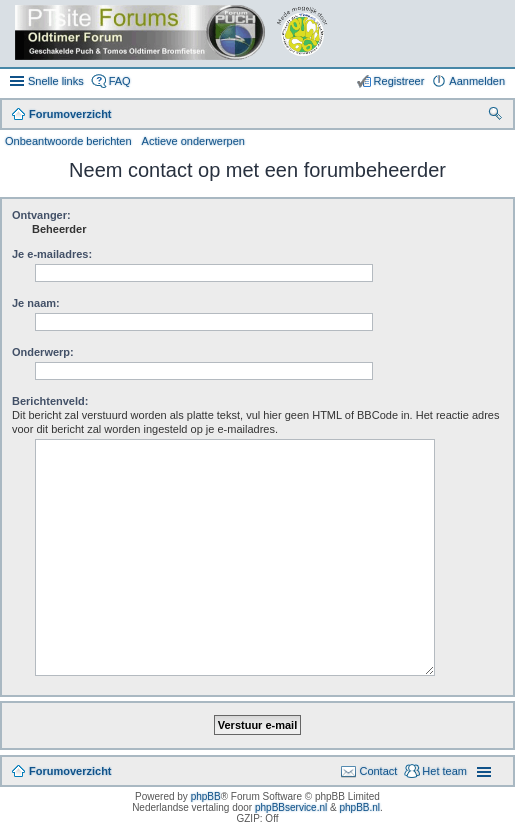 This screenshot has height=840, width=515. I want to click on Forumoverzicht, so click(70, 771).